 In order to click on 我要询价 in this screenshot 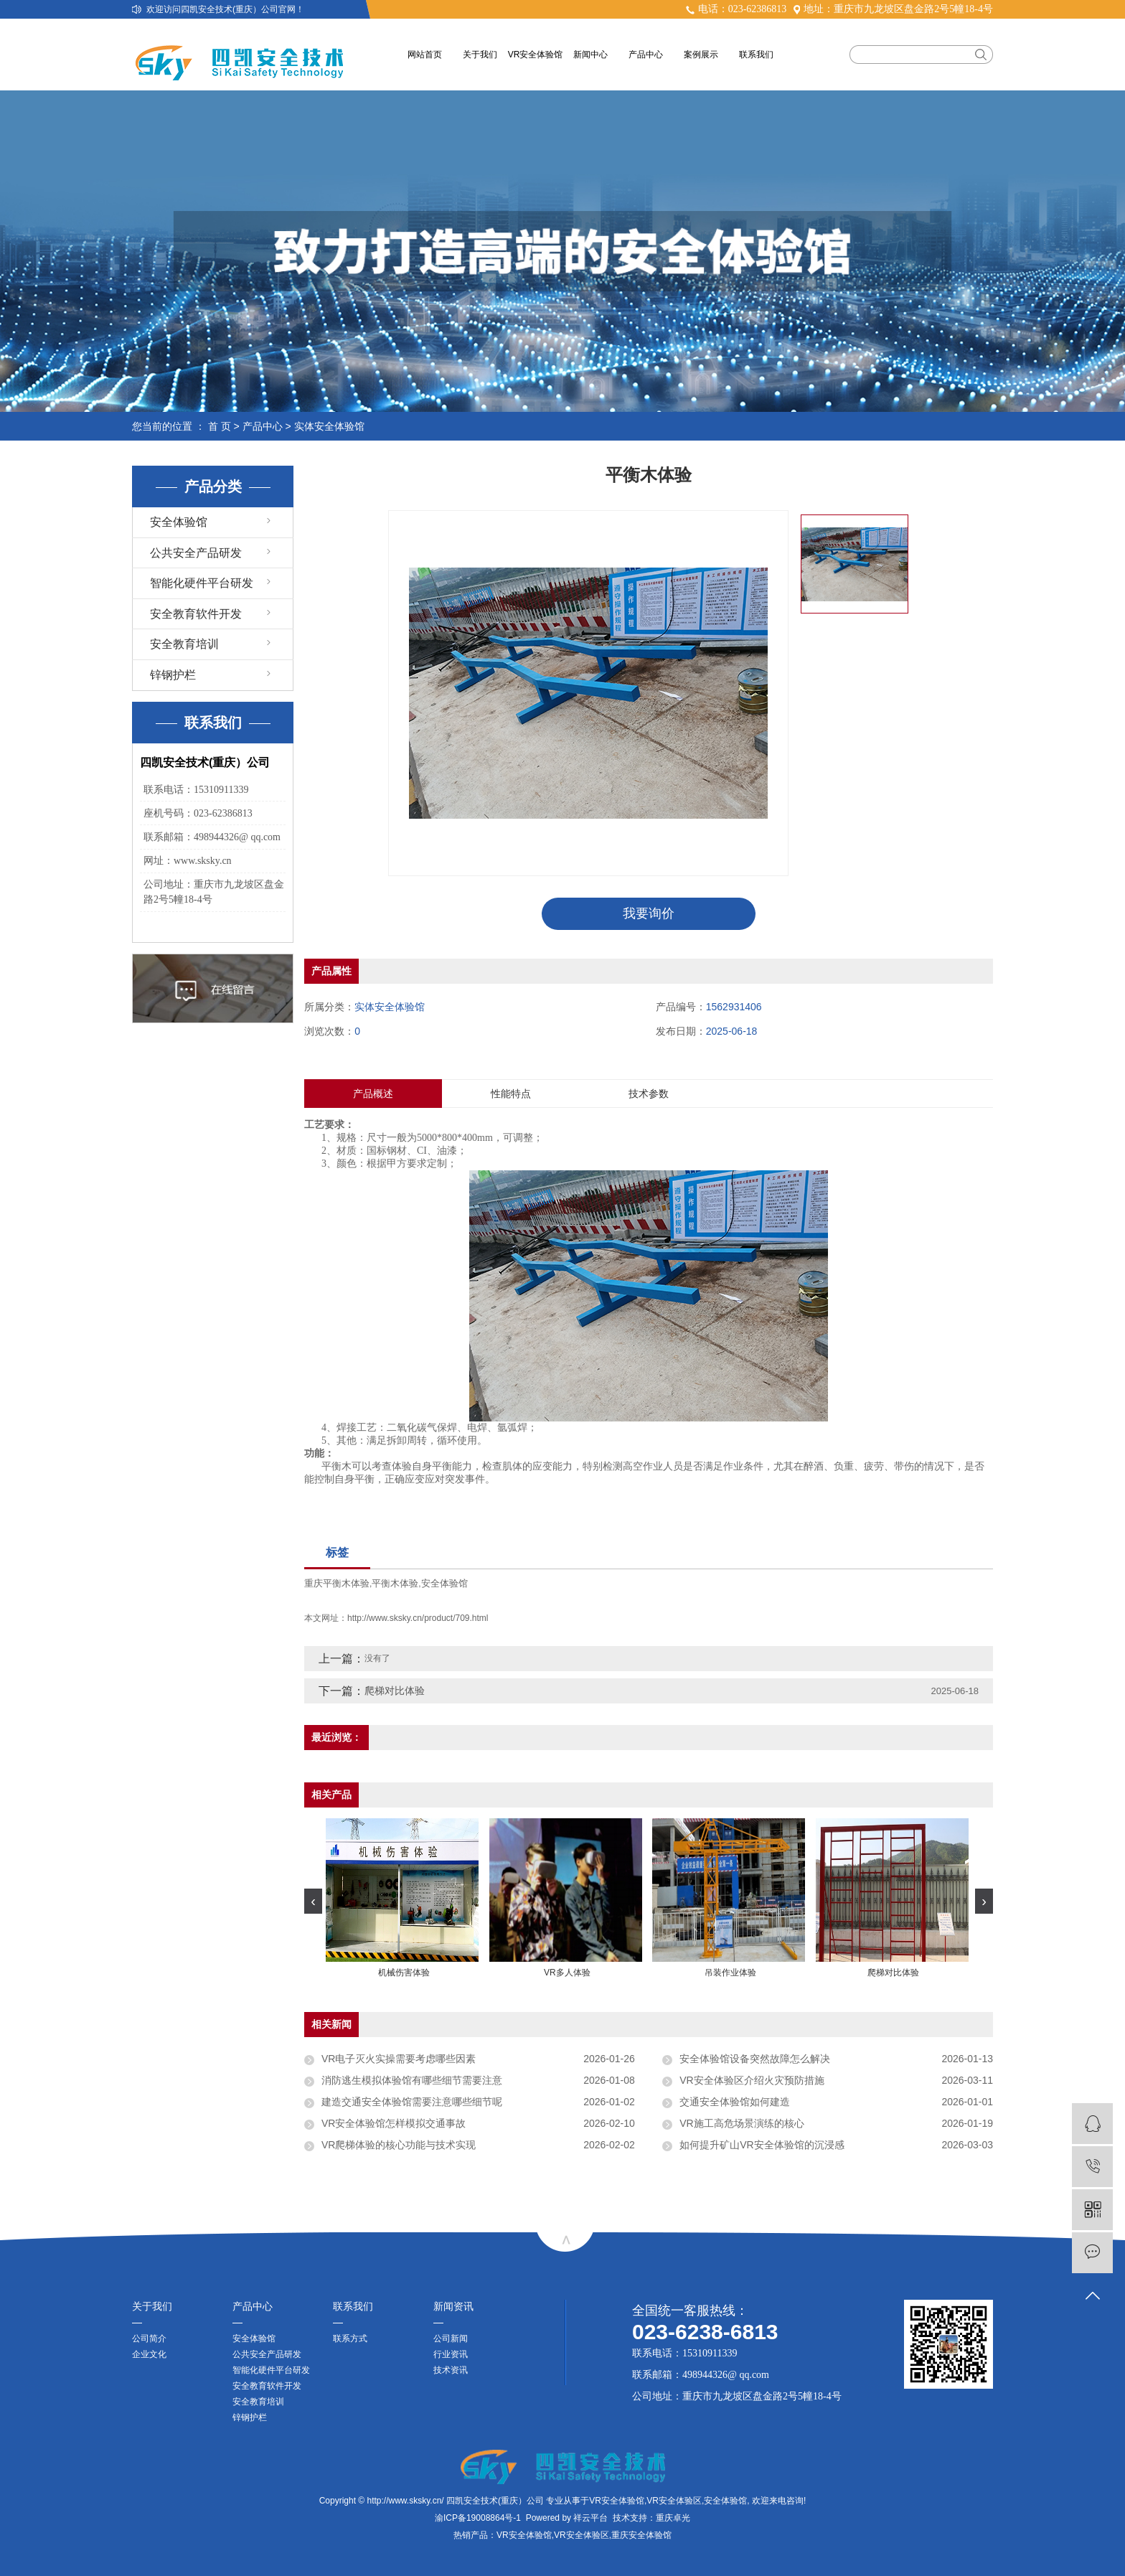, I will do `click(648, 913)`.